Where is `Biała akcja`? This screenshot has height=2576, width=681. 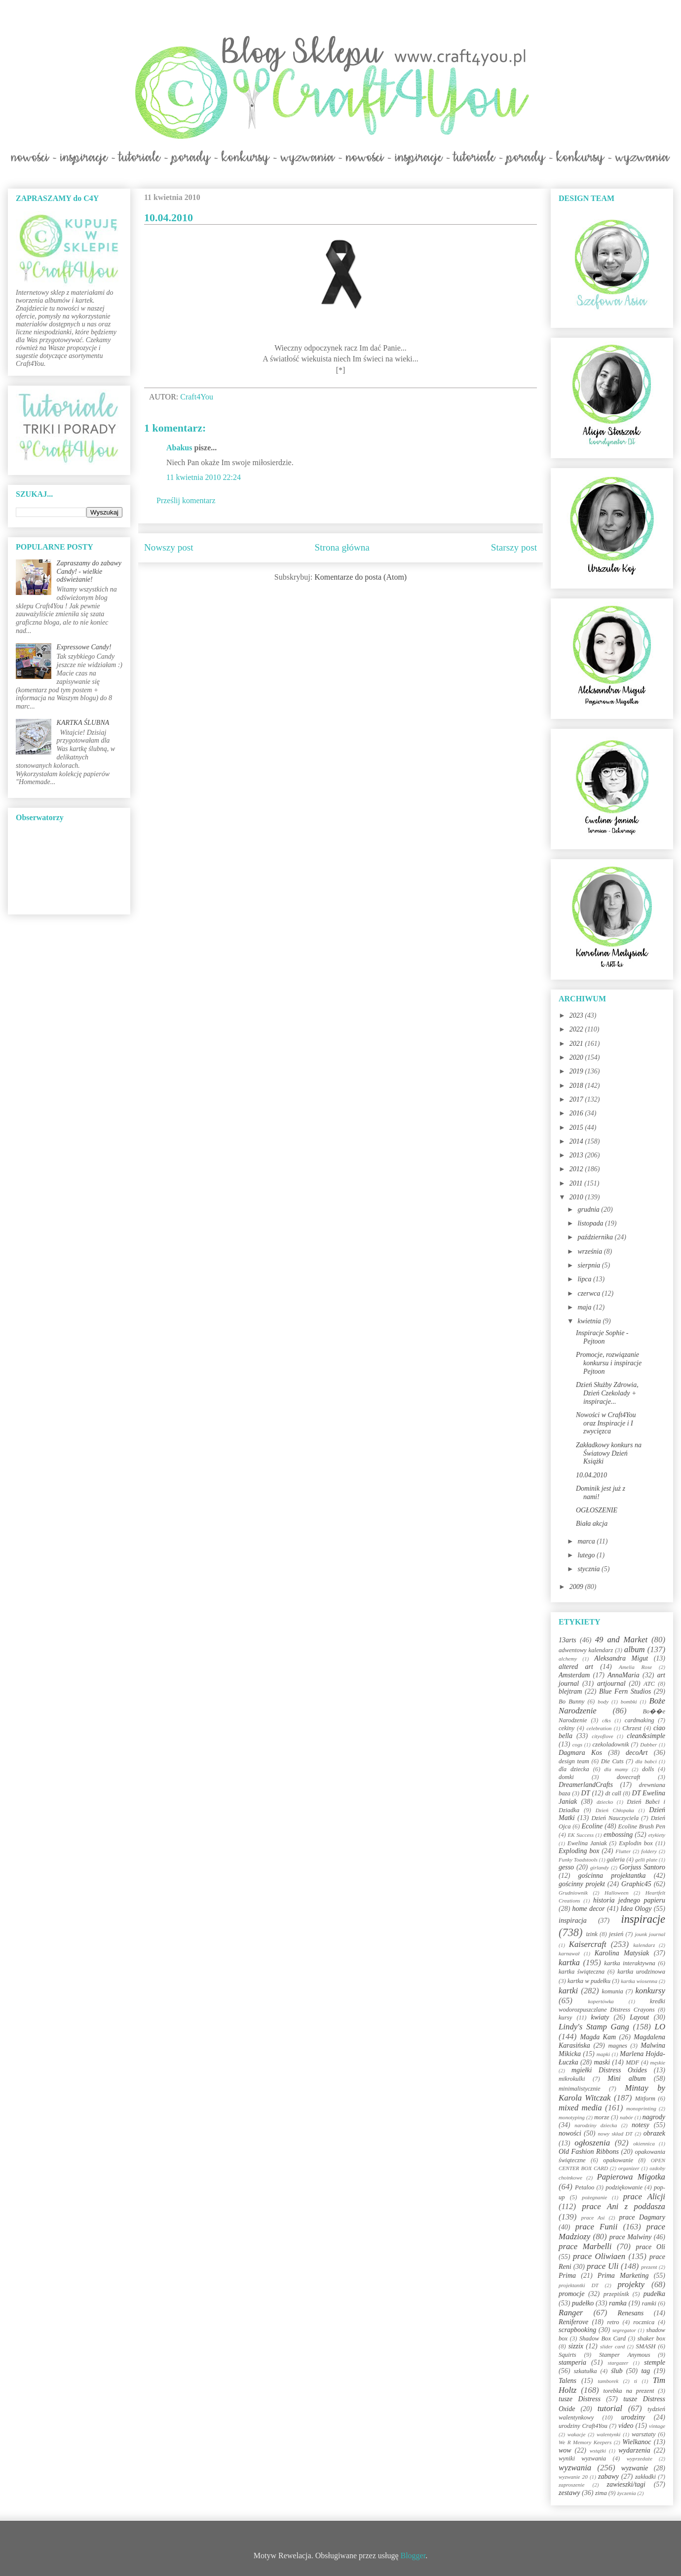 Biała akcja is located at coordinates (591, 1523).